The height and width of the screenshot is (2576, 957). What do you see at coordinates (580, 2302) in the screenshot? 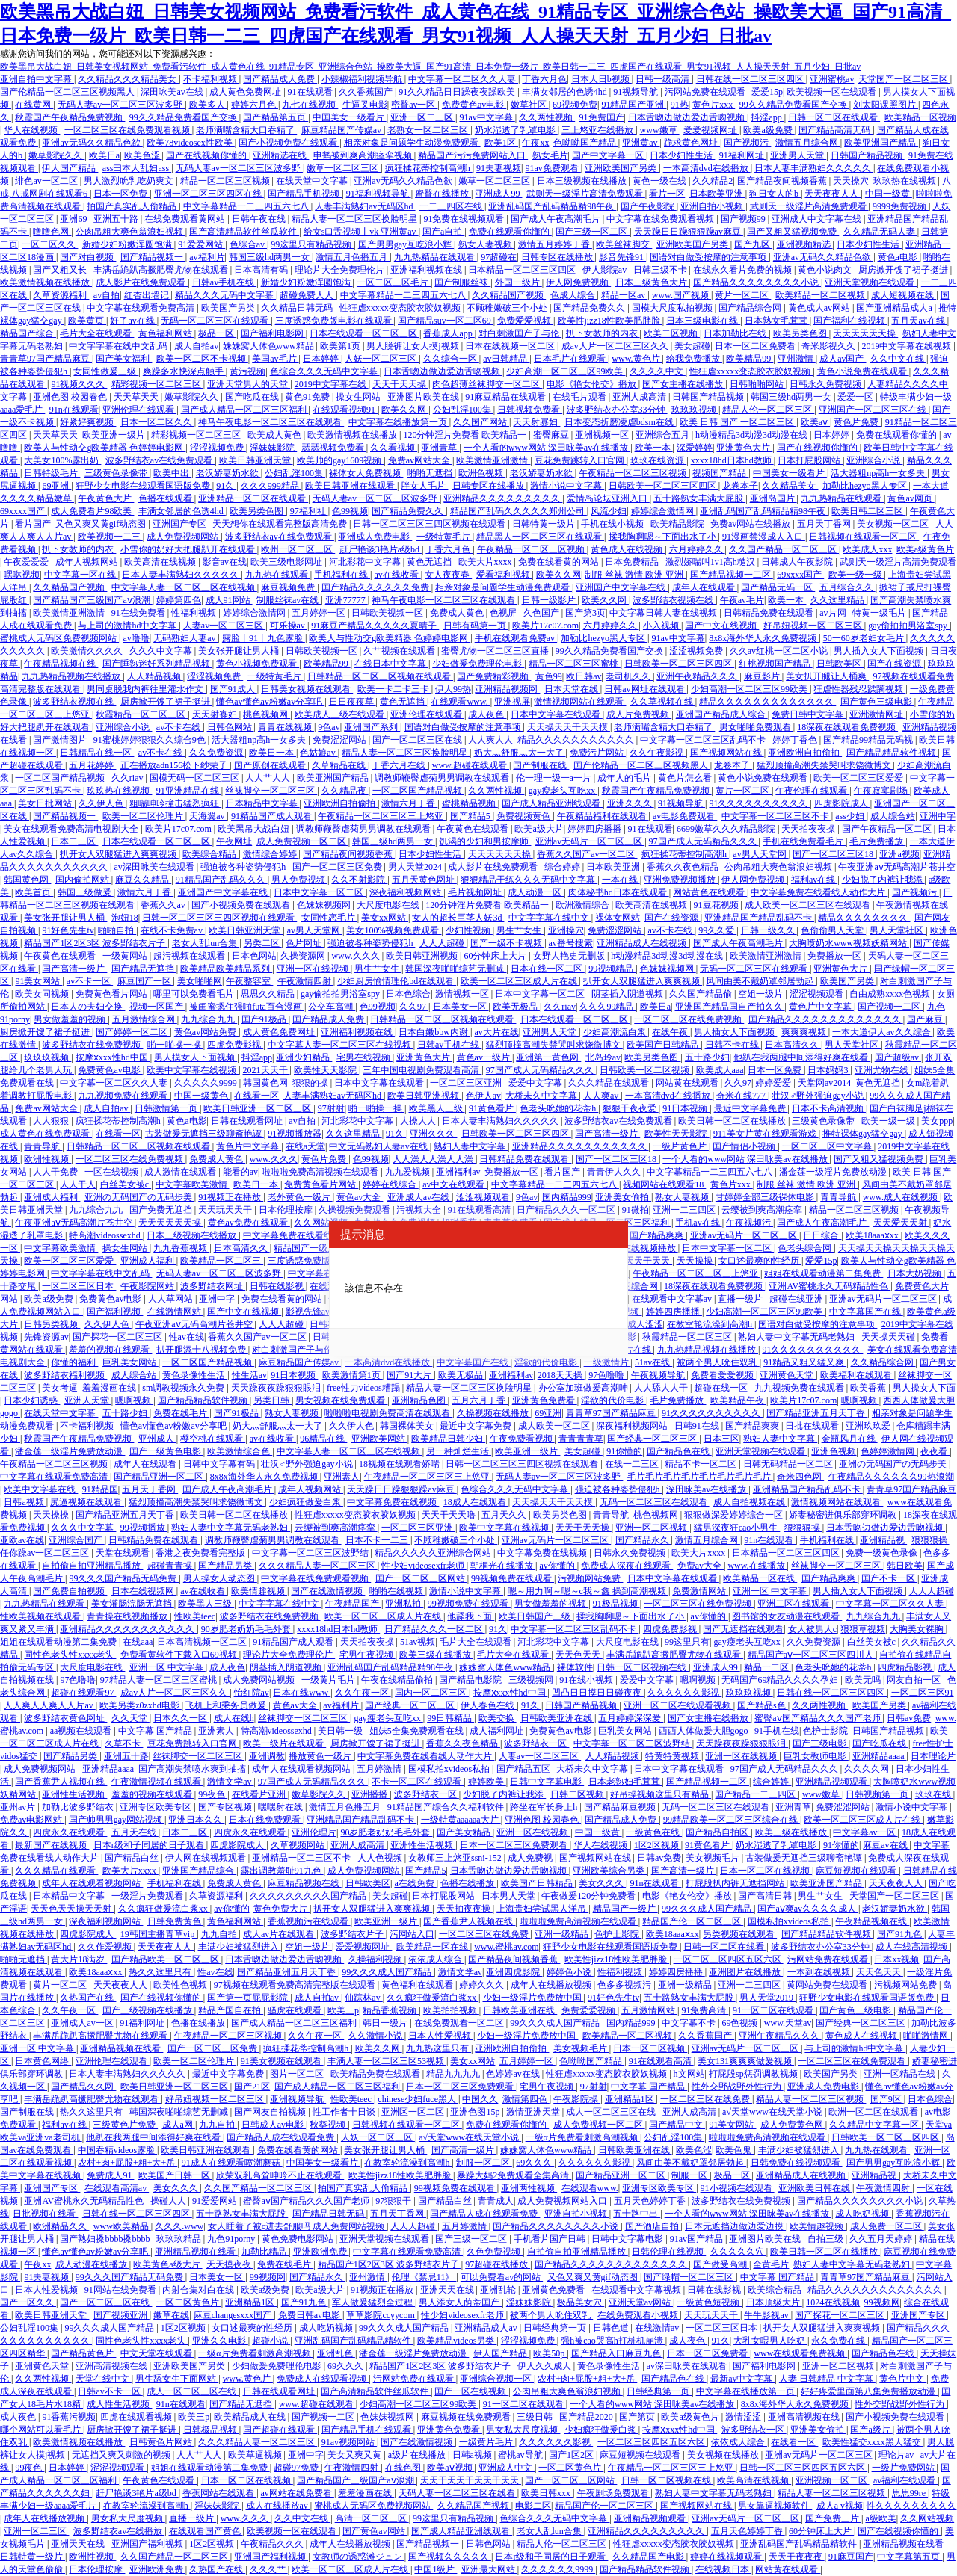
I see `极品美女穴` at bounding box center [580, 2302].